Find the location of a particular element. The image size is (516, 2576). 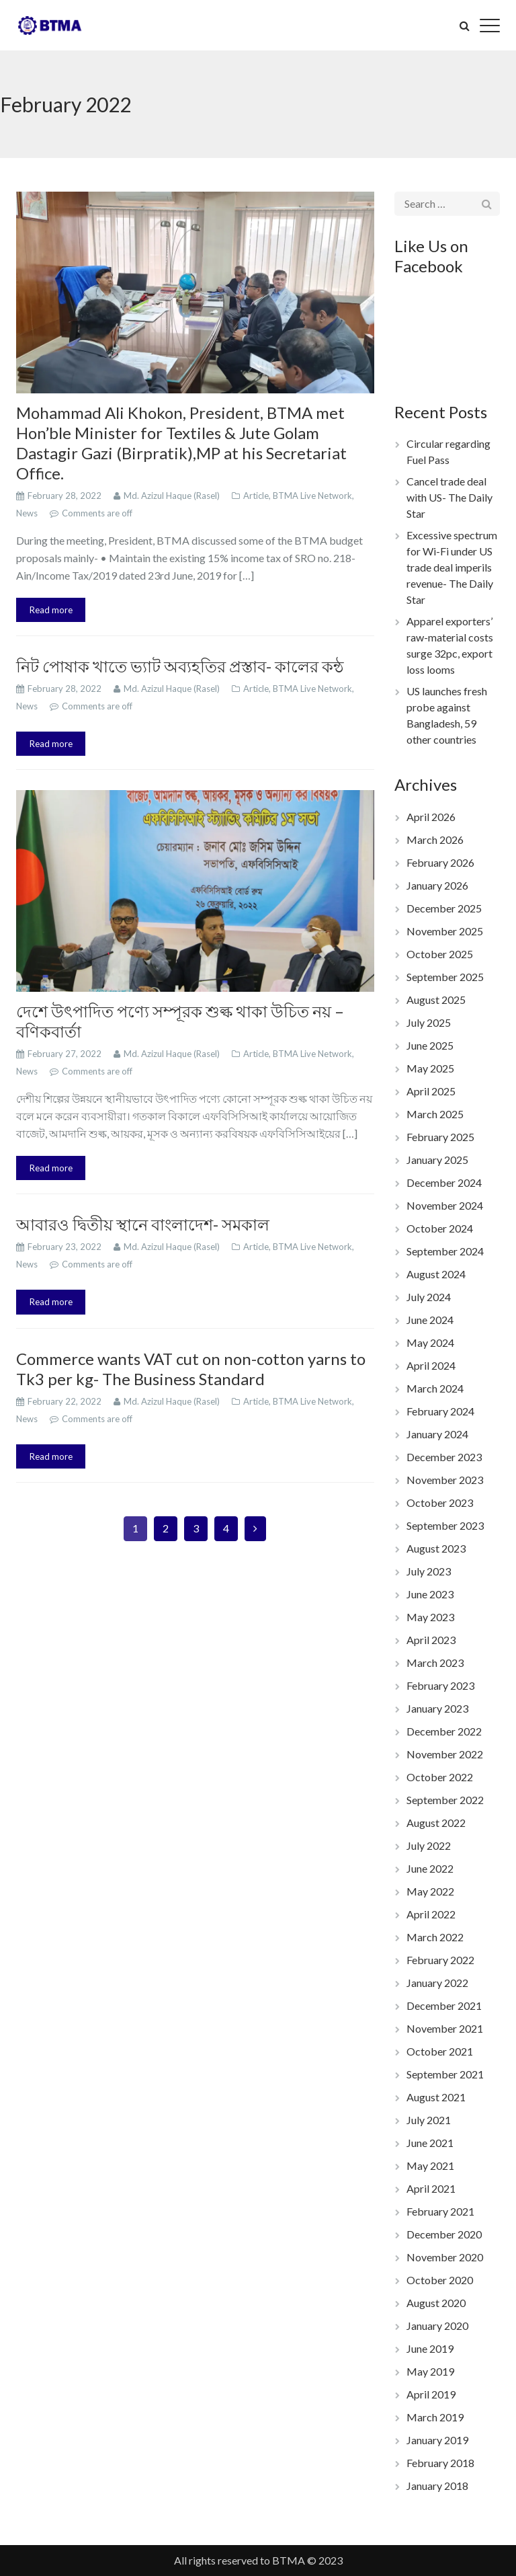

September 2021 is located at coordinates (445, 2074).